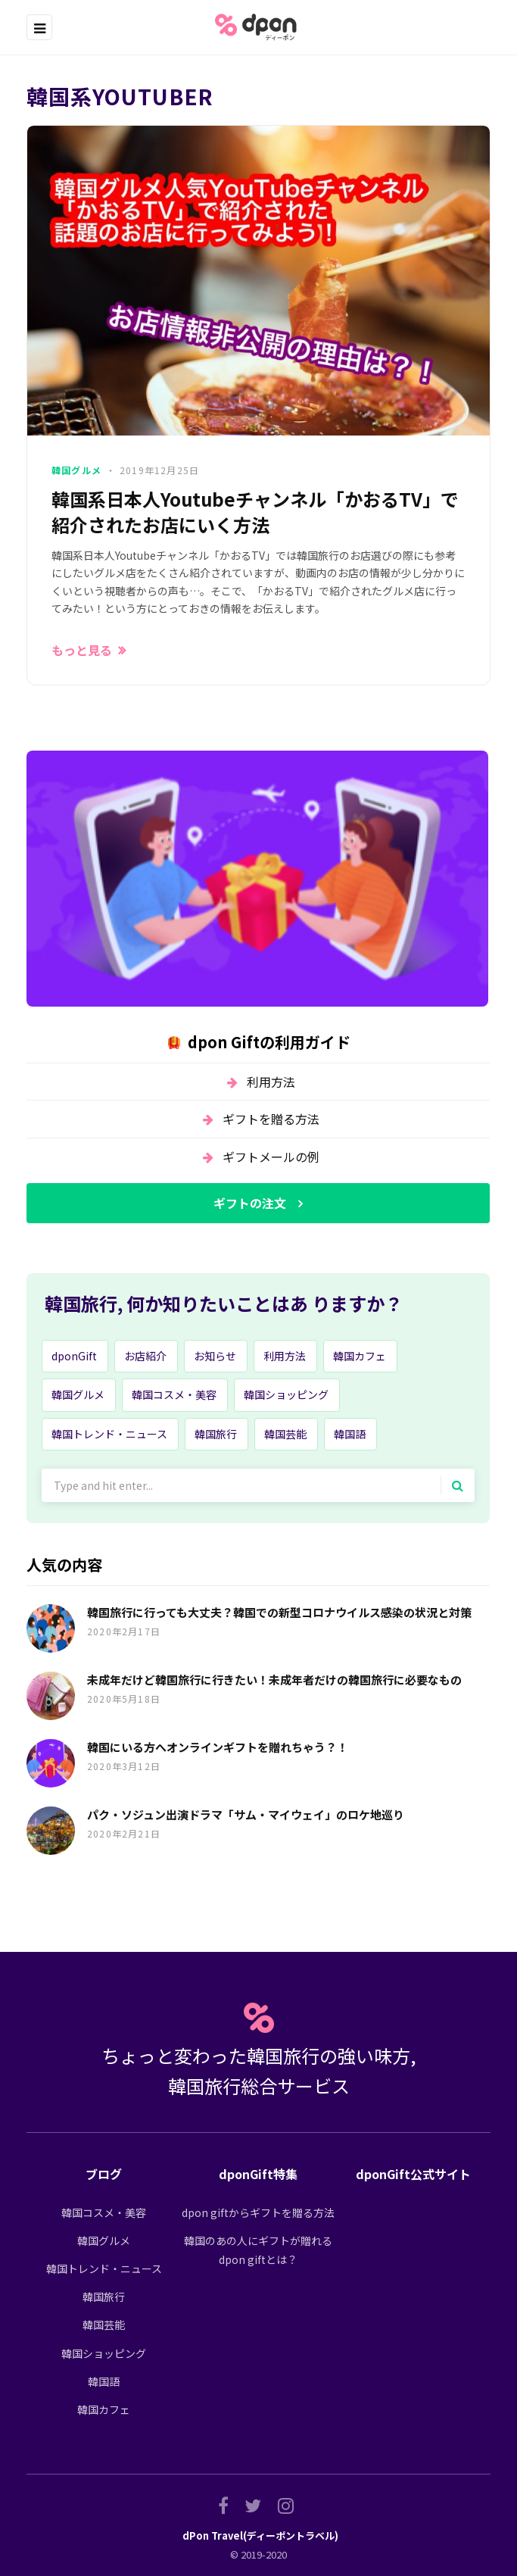 Image resolution: width=517 pixels, height=2576 pixels. What do you see at coordinates (245, 1814) in the screenshot?
I see `パク・ソジュン出演ドラマ「サム・マイウェイ」のロケ地巡り` at bounding box center [245, 1814].